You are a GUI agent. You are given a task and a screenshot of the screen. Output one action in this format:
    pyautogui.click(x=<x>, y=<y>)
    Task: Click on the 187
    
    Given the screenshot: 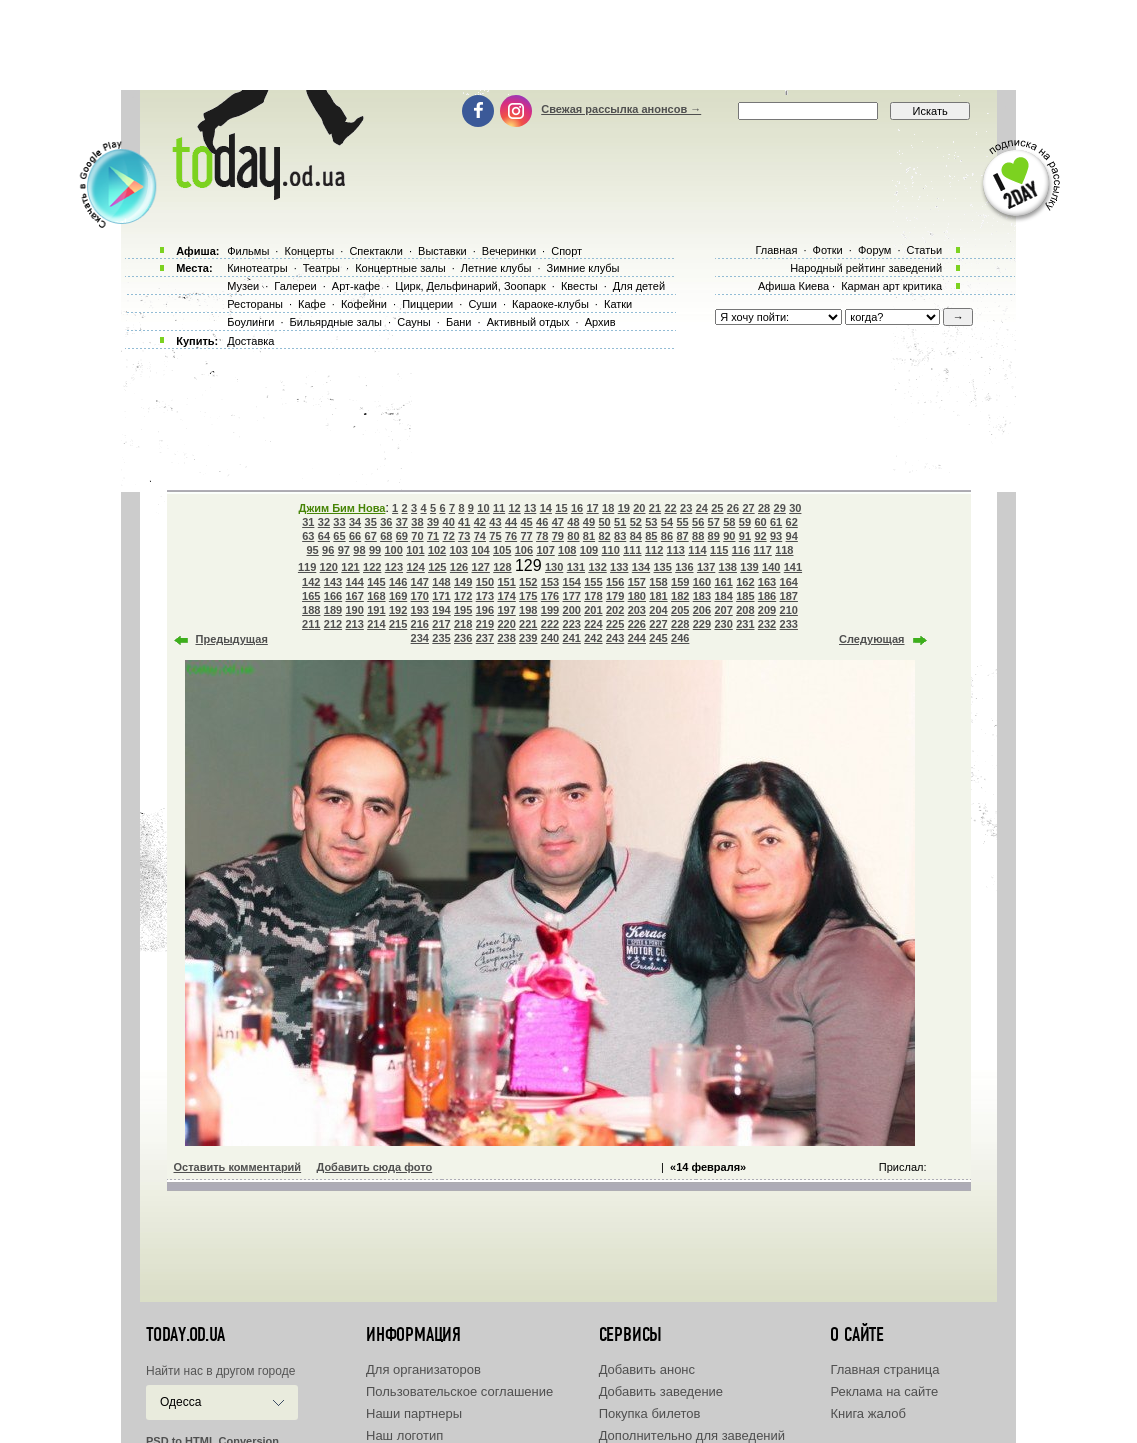 What is the action you would take?
    pyautogui.click(x=789, y=596)
    